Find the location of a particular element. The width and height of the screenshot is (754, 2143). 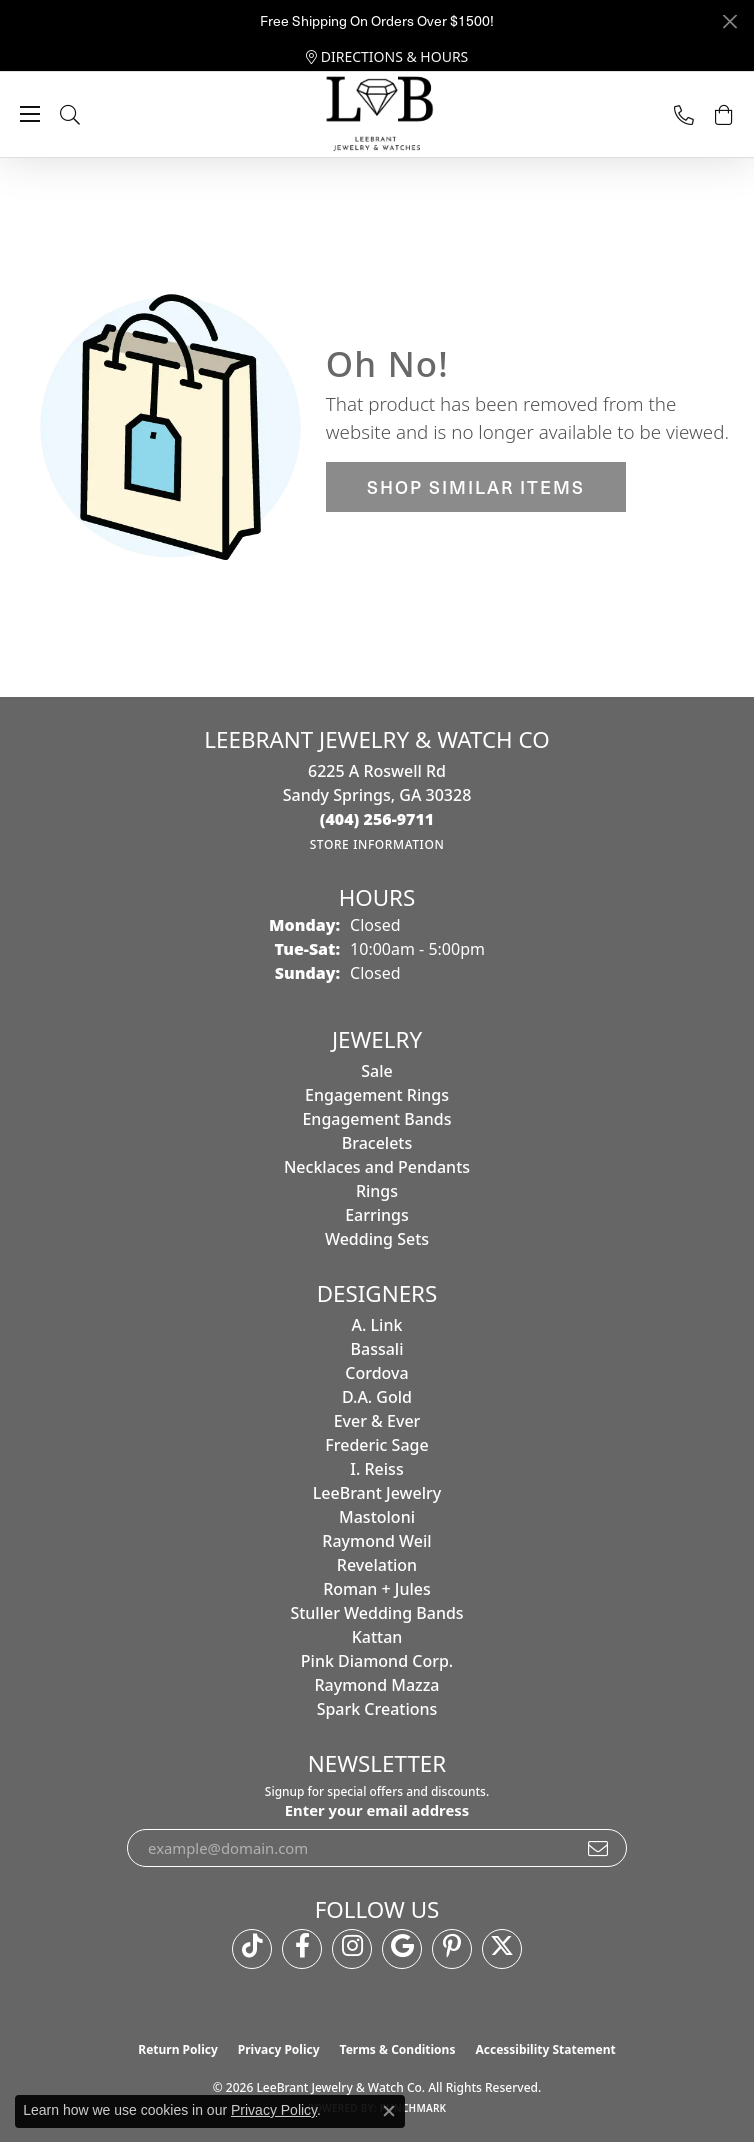

Pink Diamond Corp. [menuitem] is located at coordinates (377, 1661).